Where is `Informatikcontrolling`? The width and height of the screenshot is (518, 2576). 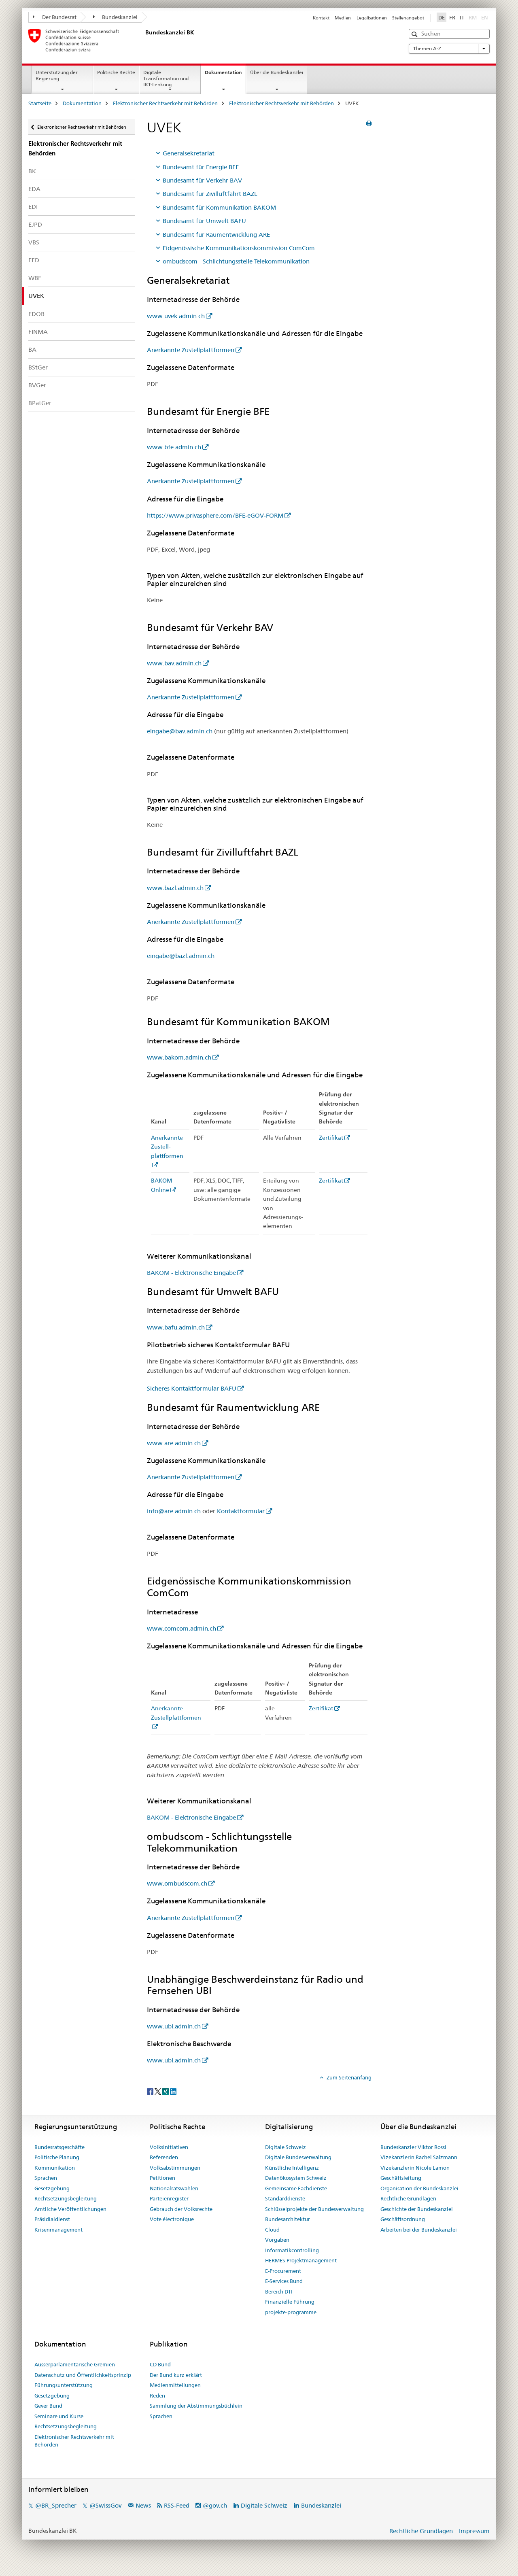 Informatikcontrolling is located at coordinates (292, 2250).